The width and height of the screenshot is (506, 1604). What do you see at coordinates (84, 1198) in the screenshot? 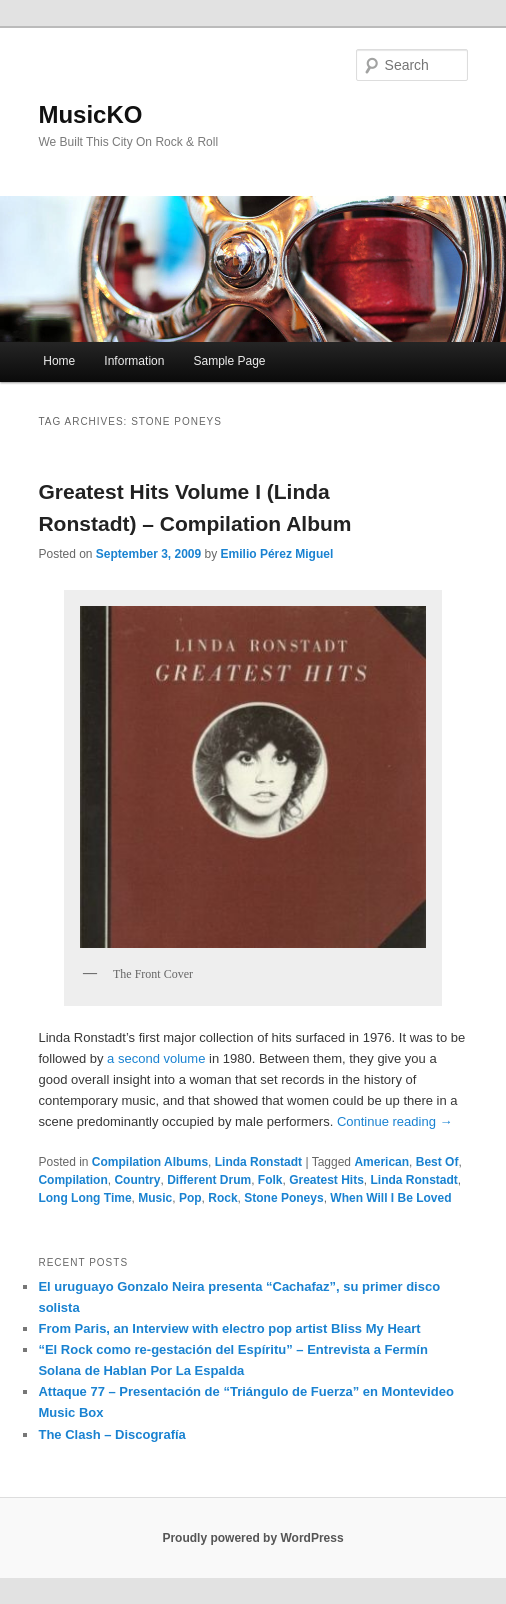
I see `Long Long Time` at bounding box center [84, 1198].